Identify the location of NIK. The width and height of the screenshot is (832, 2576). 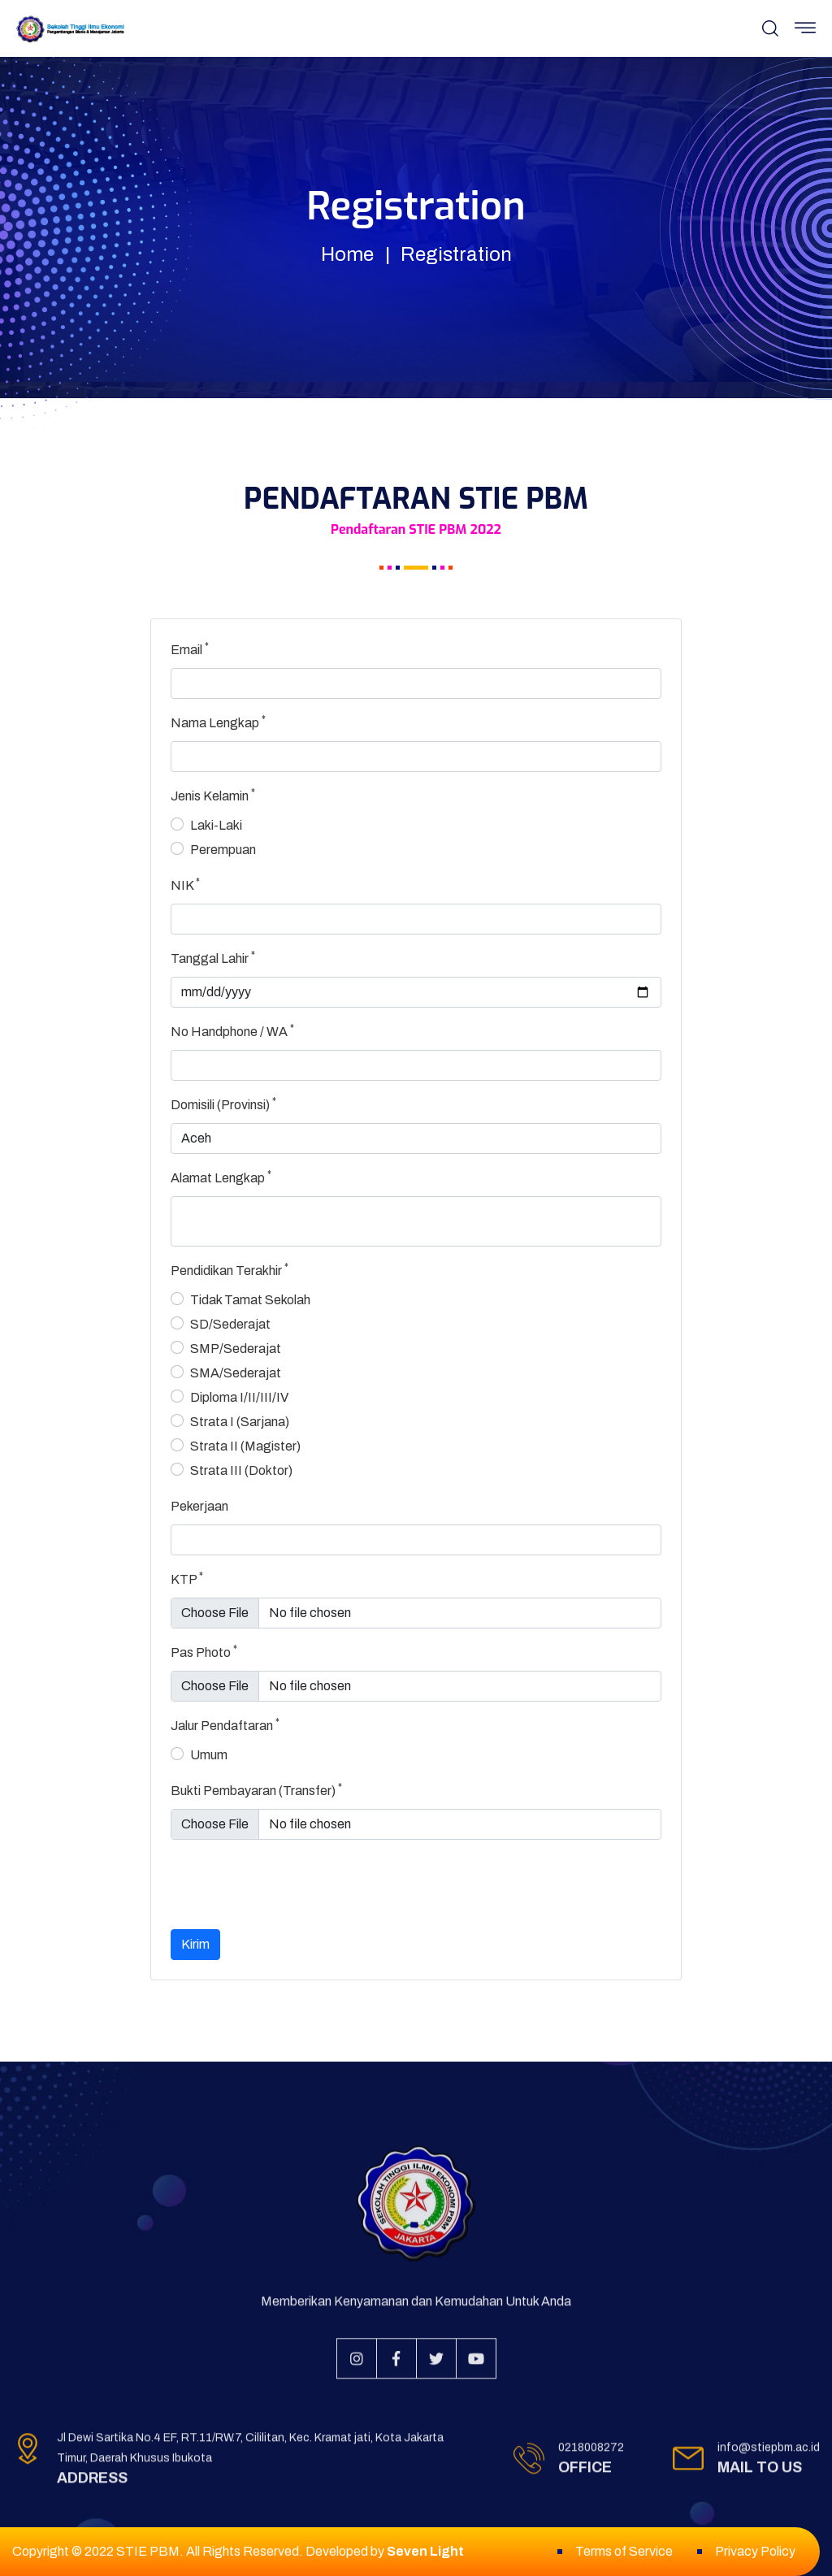
(185, 884).